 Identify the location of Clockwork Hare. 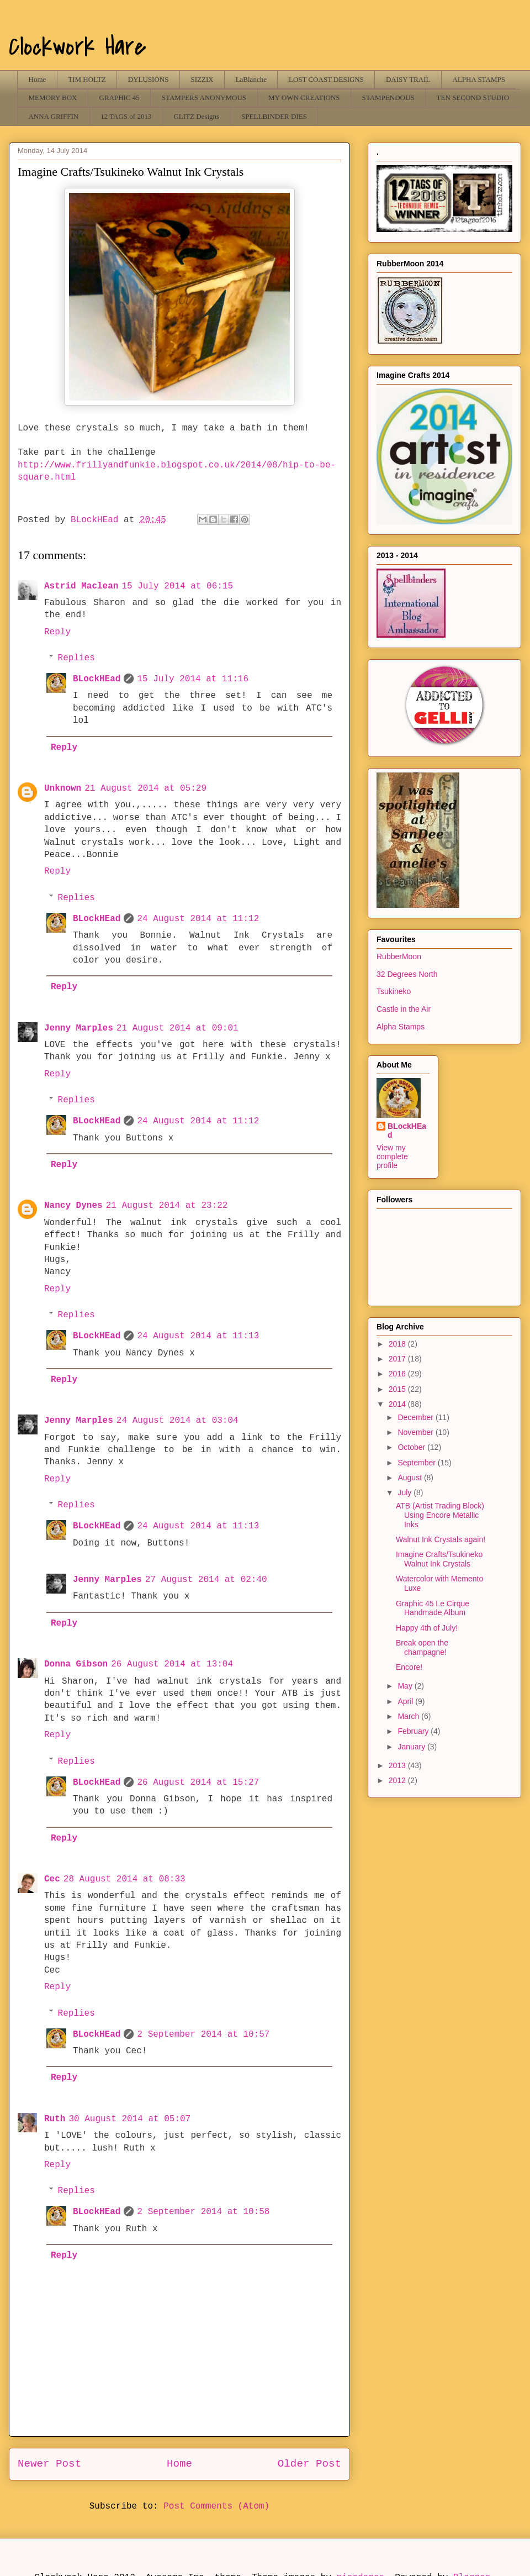
(77, 47).